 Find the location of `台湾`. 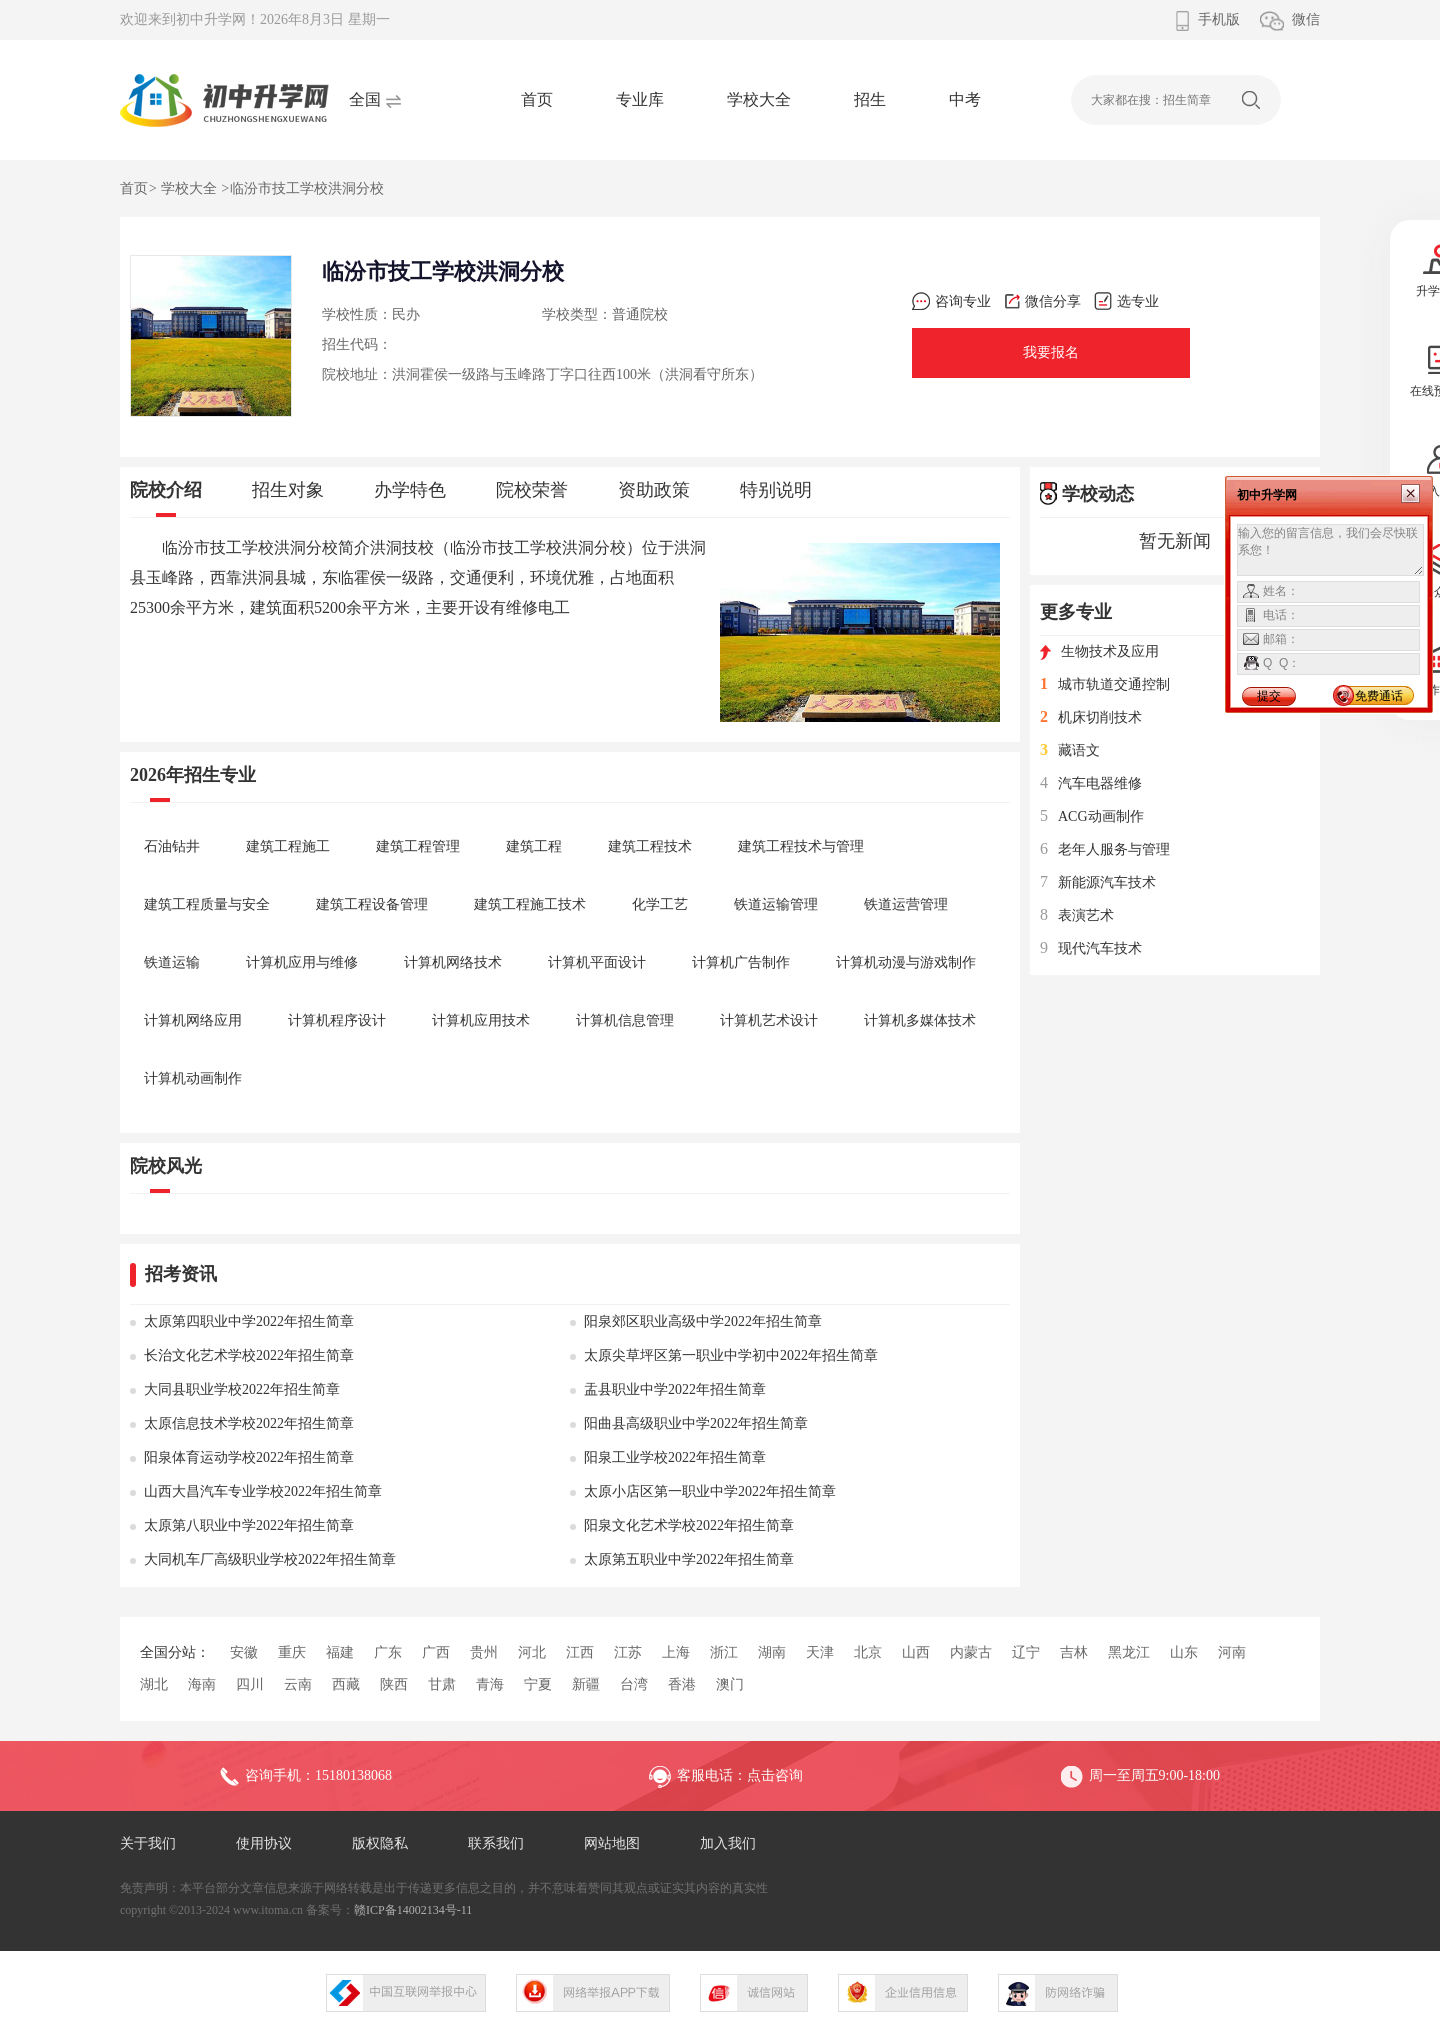

台湾 is located at coordinates (634, 1684).